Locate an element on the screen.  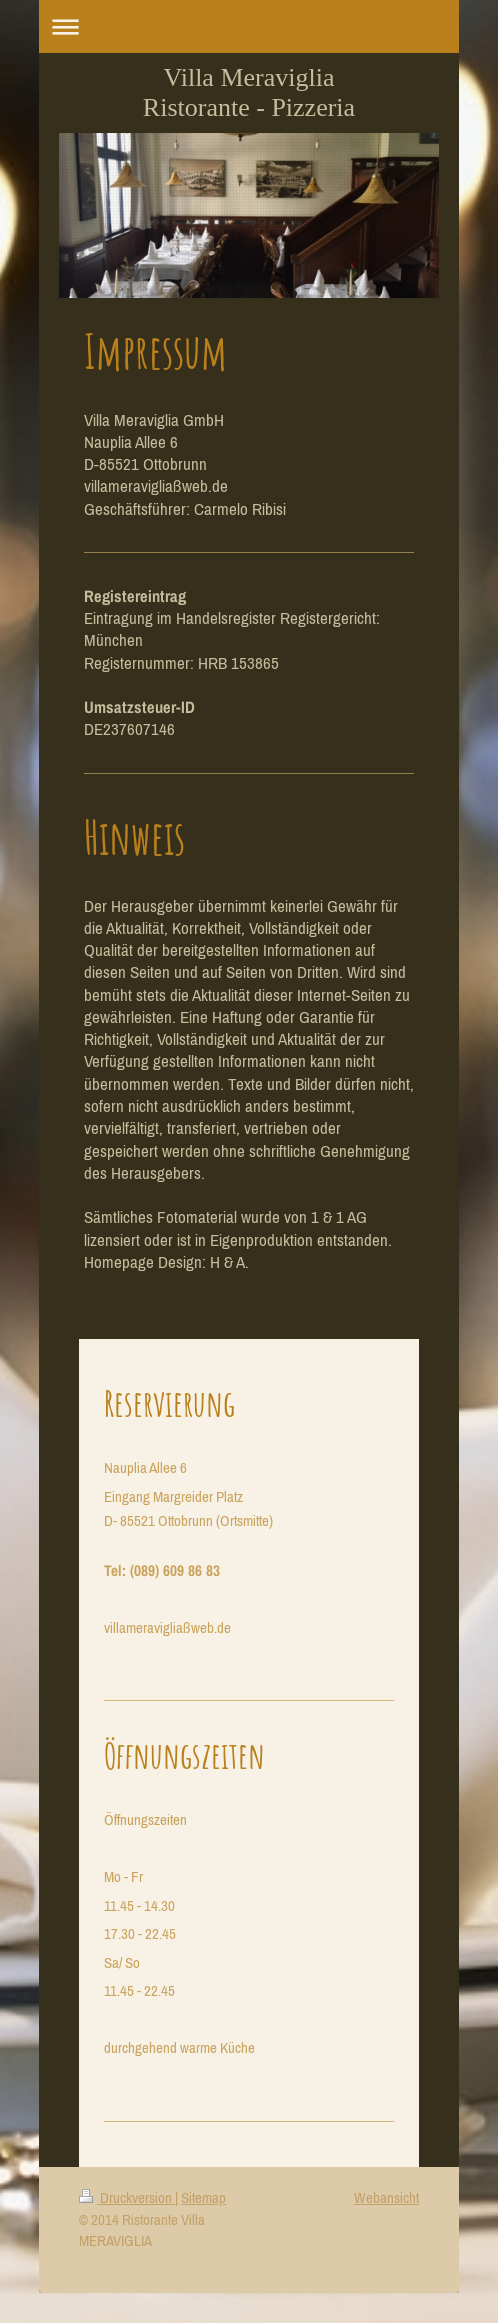
Villa Meraviglia Ristorante - Pizzeria is located at coordinates (249, 92).